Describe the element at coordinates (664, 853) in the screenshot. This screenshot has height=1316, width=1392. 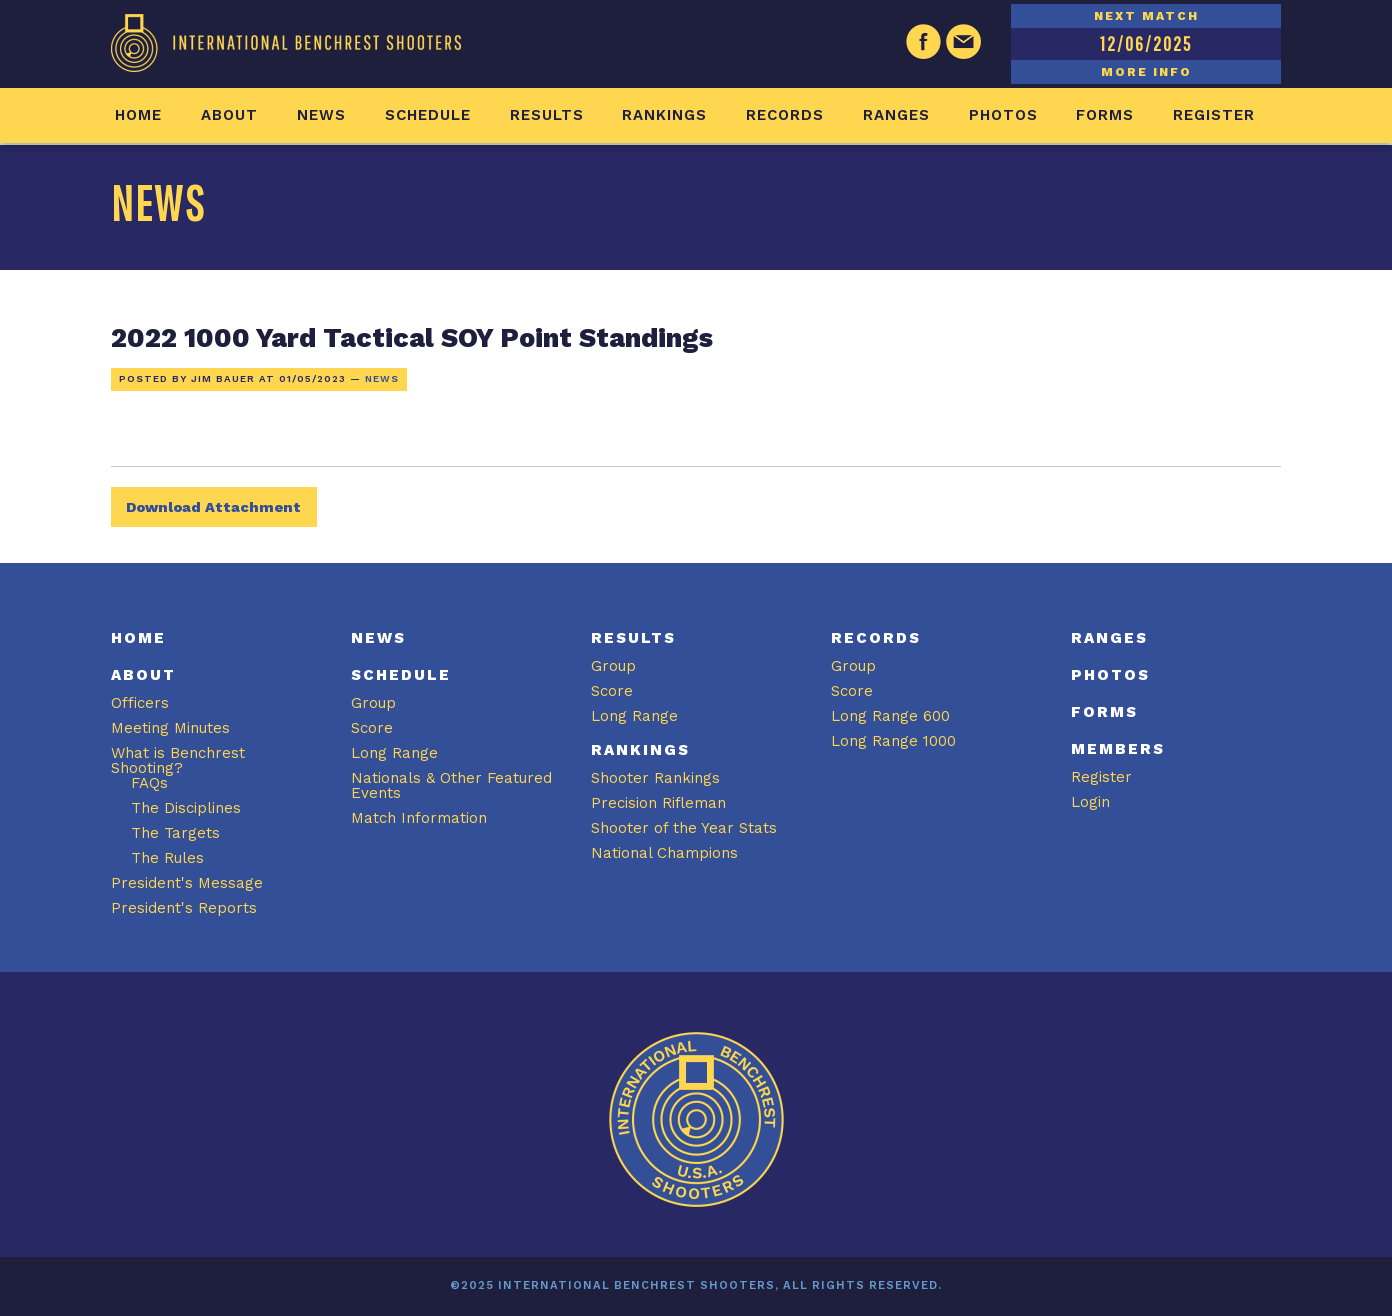
I see `National Champions` at that location.